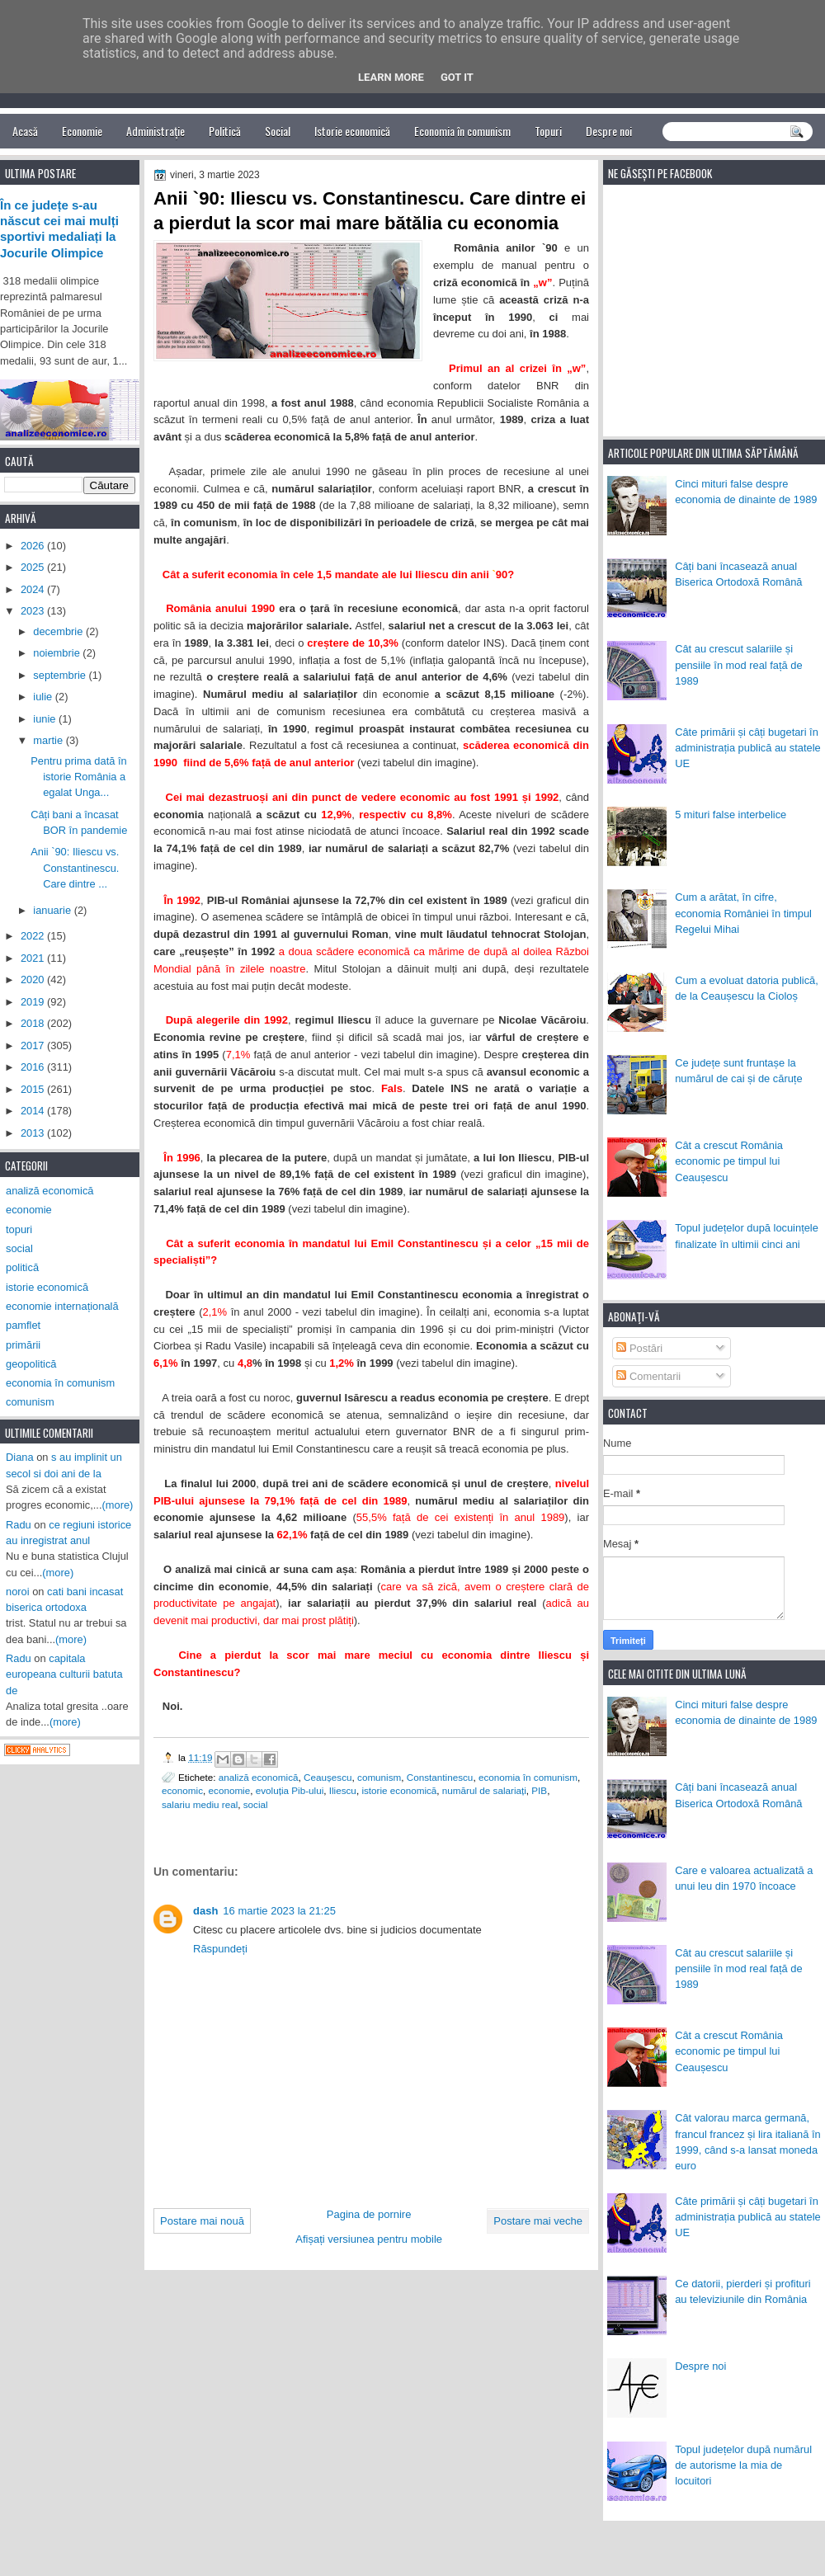 This screenshot has height=2576, width=825. Describe the element at coordinates (31, 1364) in the screenshot. I see `geopolitică` at that location.